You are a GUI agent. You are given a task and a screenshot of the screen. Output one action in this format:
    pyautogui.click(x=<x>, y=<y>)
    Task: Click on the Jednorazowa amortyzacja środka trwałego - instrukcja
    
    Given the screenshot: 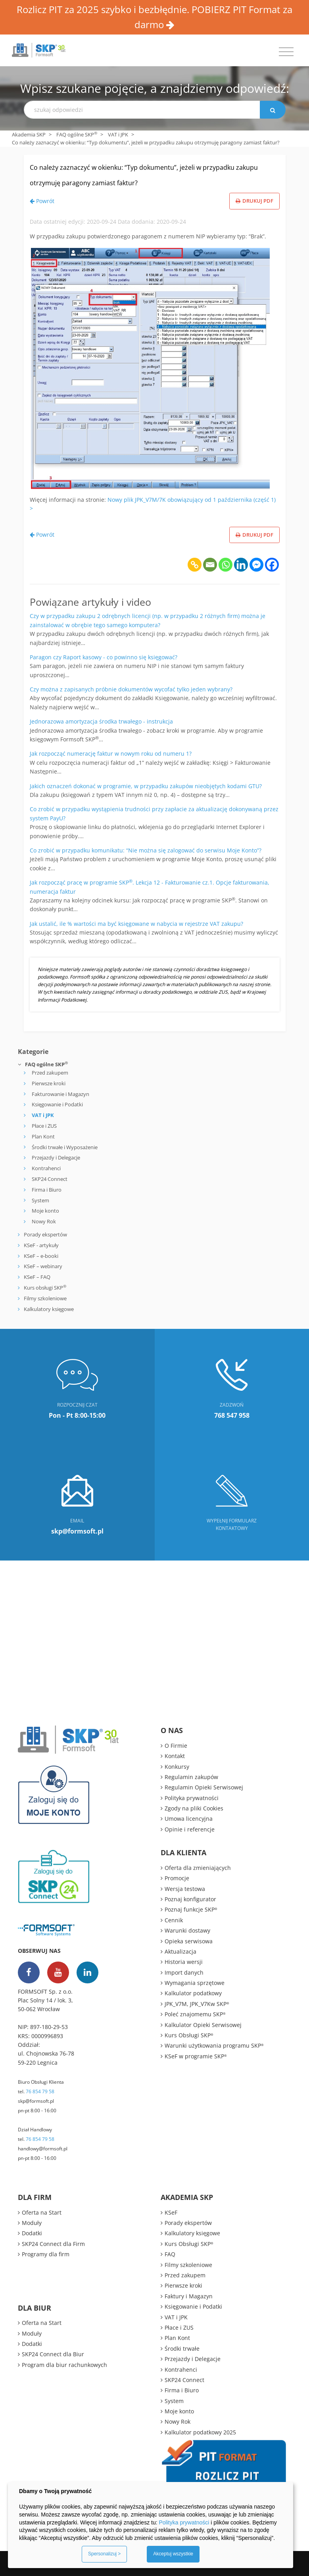 What is the action you would take?
    pyautogui.click(x=101, y=721)
    